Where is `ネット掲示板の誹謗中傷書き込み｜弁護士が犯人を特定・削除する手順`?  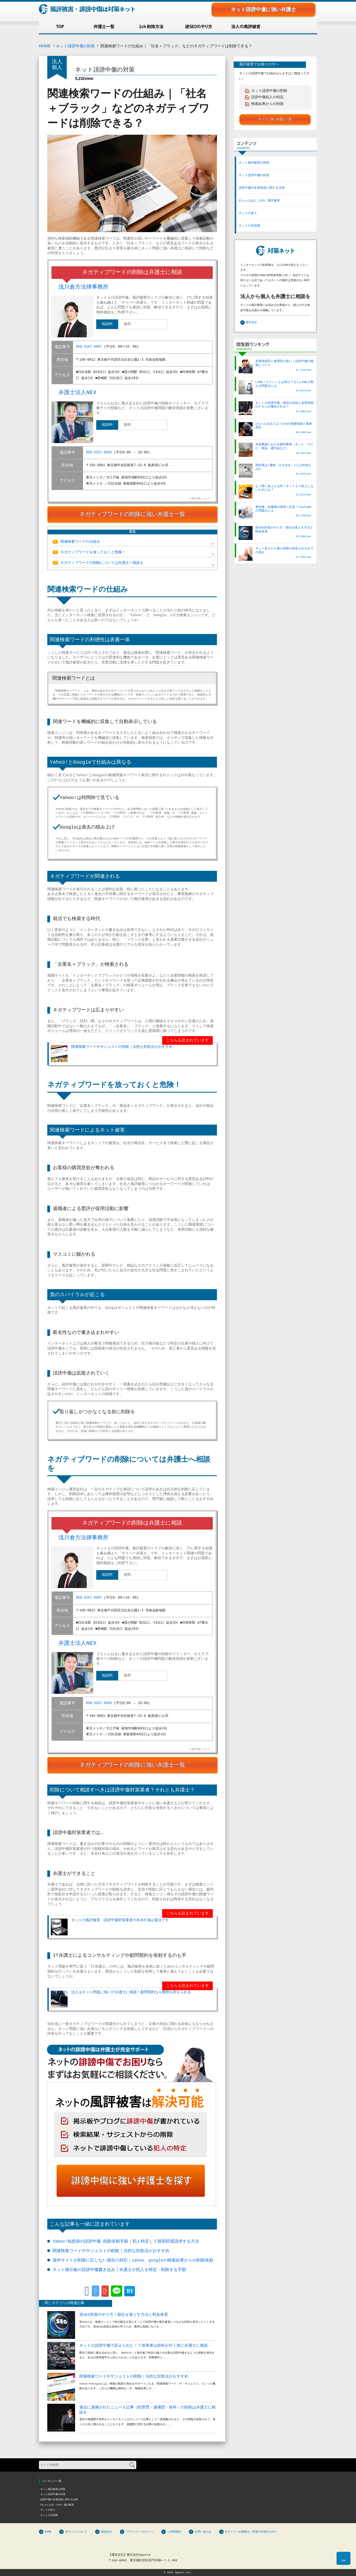
ネット掲示板の誹謗中傷書き込み｜弁護士が犯人を特定・削除する手順 is located at coordinates (119, 2270).